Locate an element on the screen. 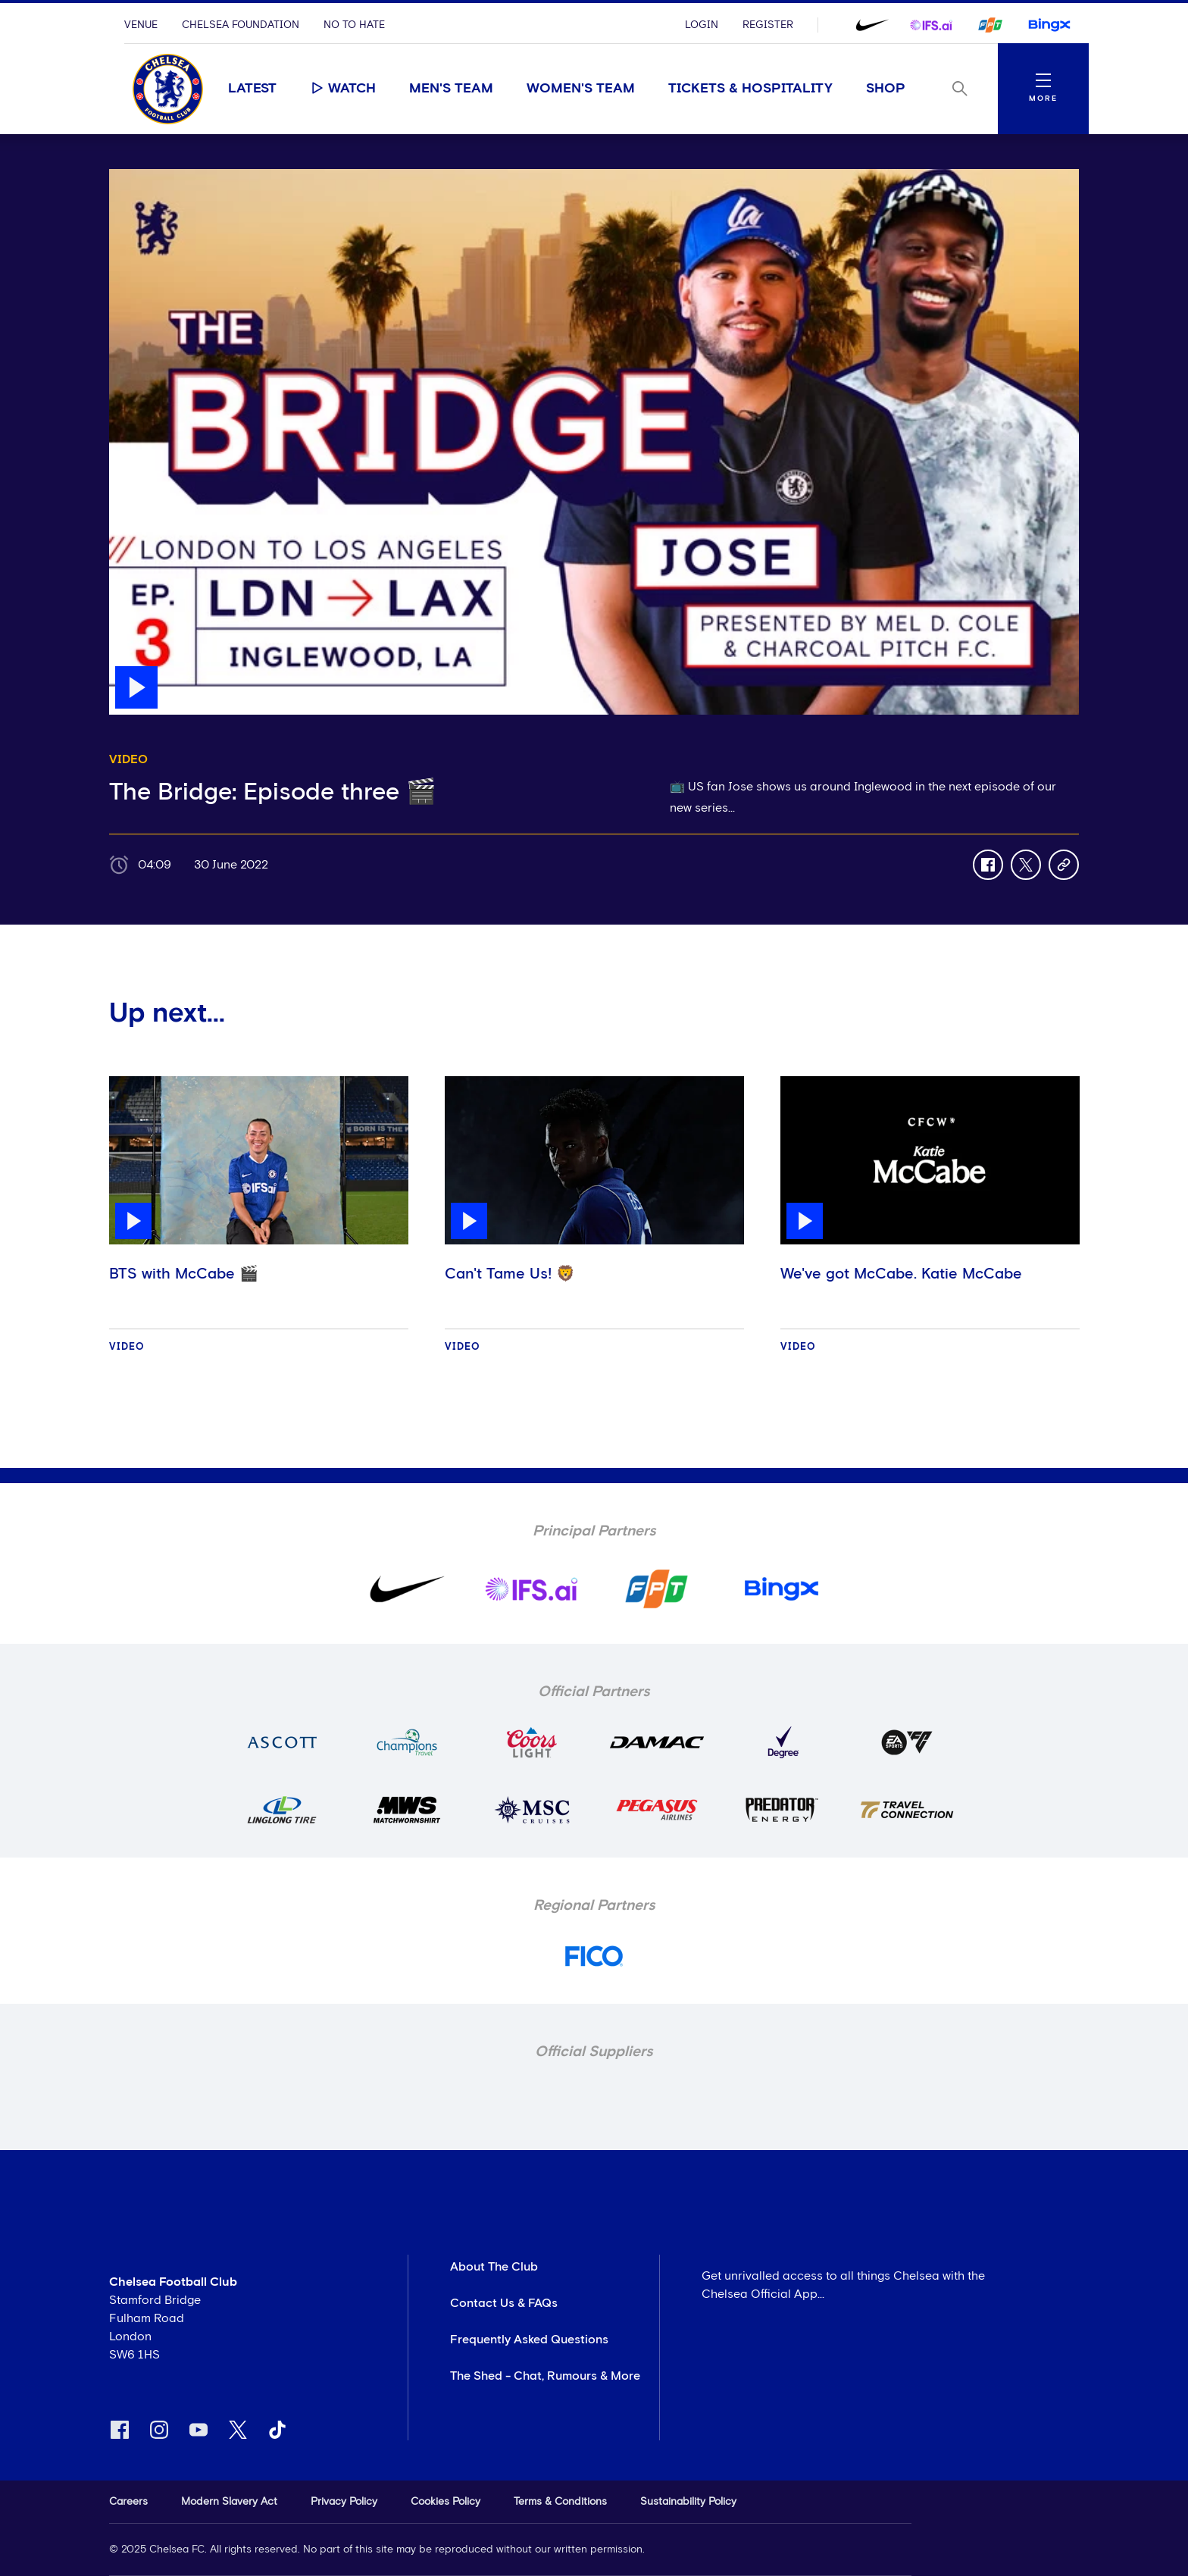 The image size is (1188, 2576). Shop is located at coordinates (885, 88).